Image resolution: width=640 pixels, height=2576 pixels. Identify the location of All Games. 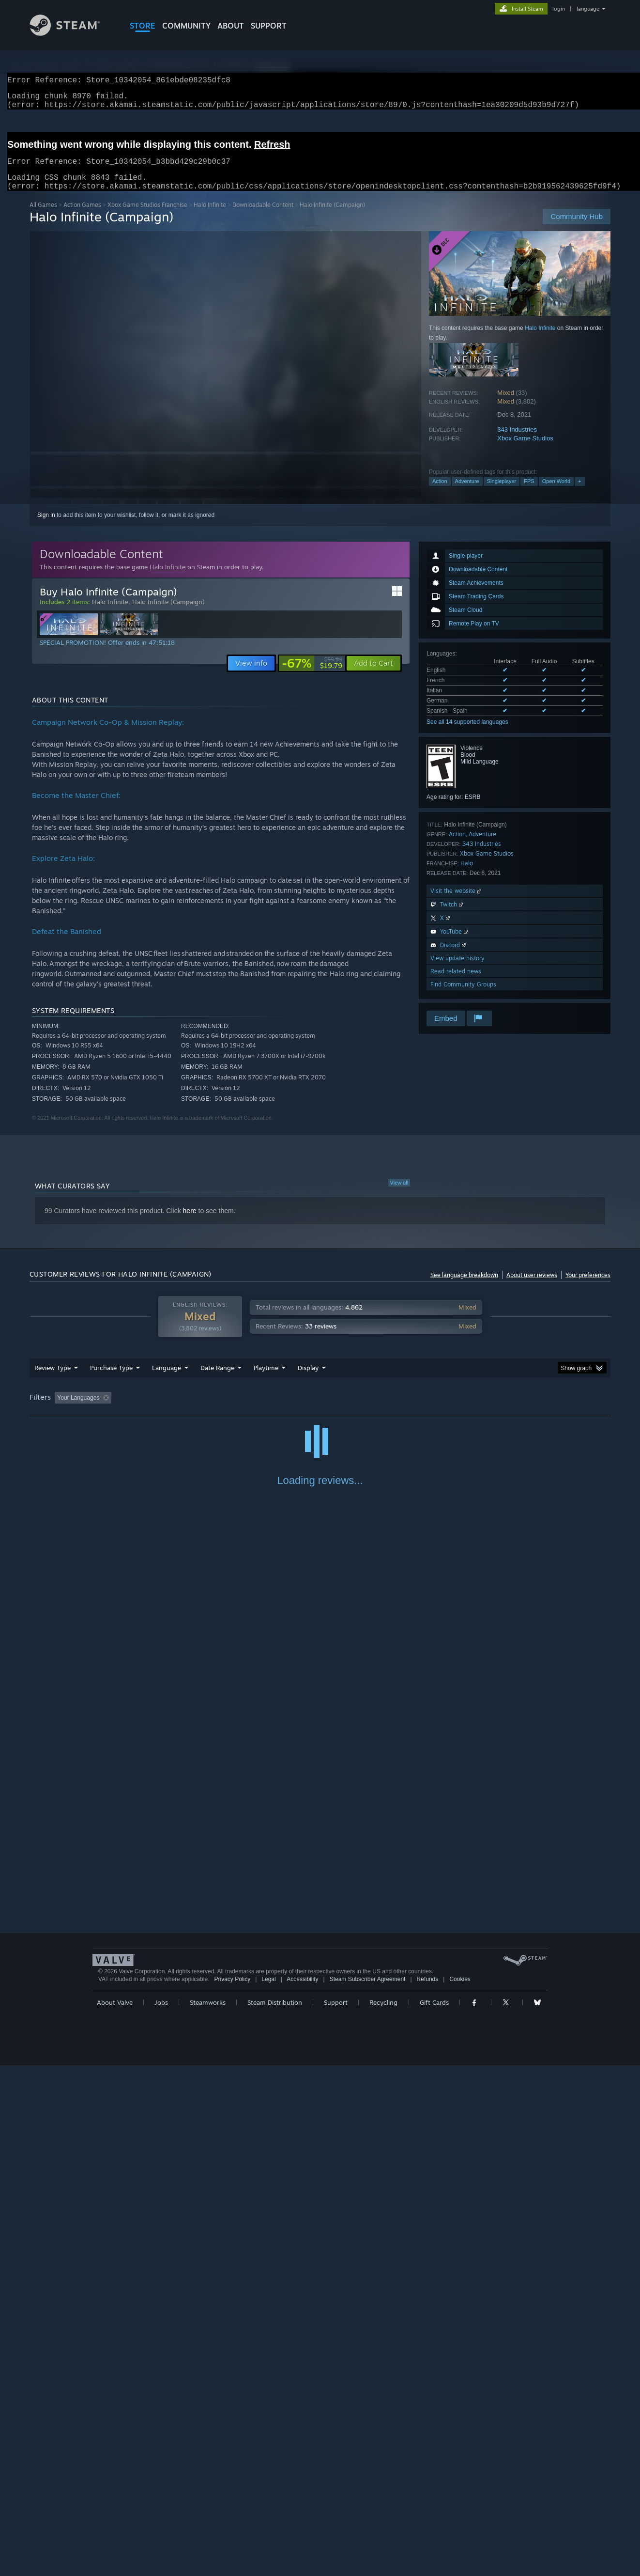
(43, 216).